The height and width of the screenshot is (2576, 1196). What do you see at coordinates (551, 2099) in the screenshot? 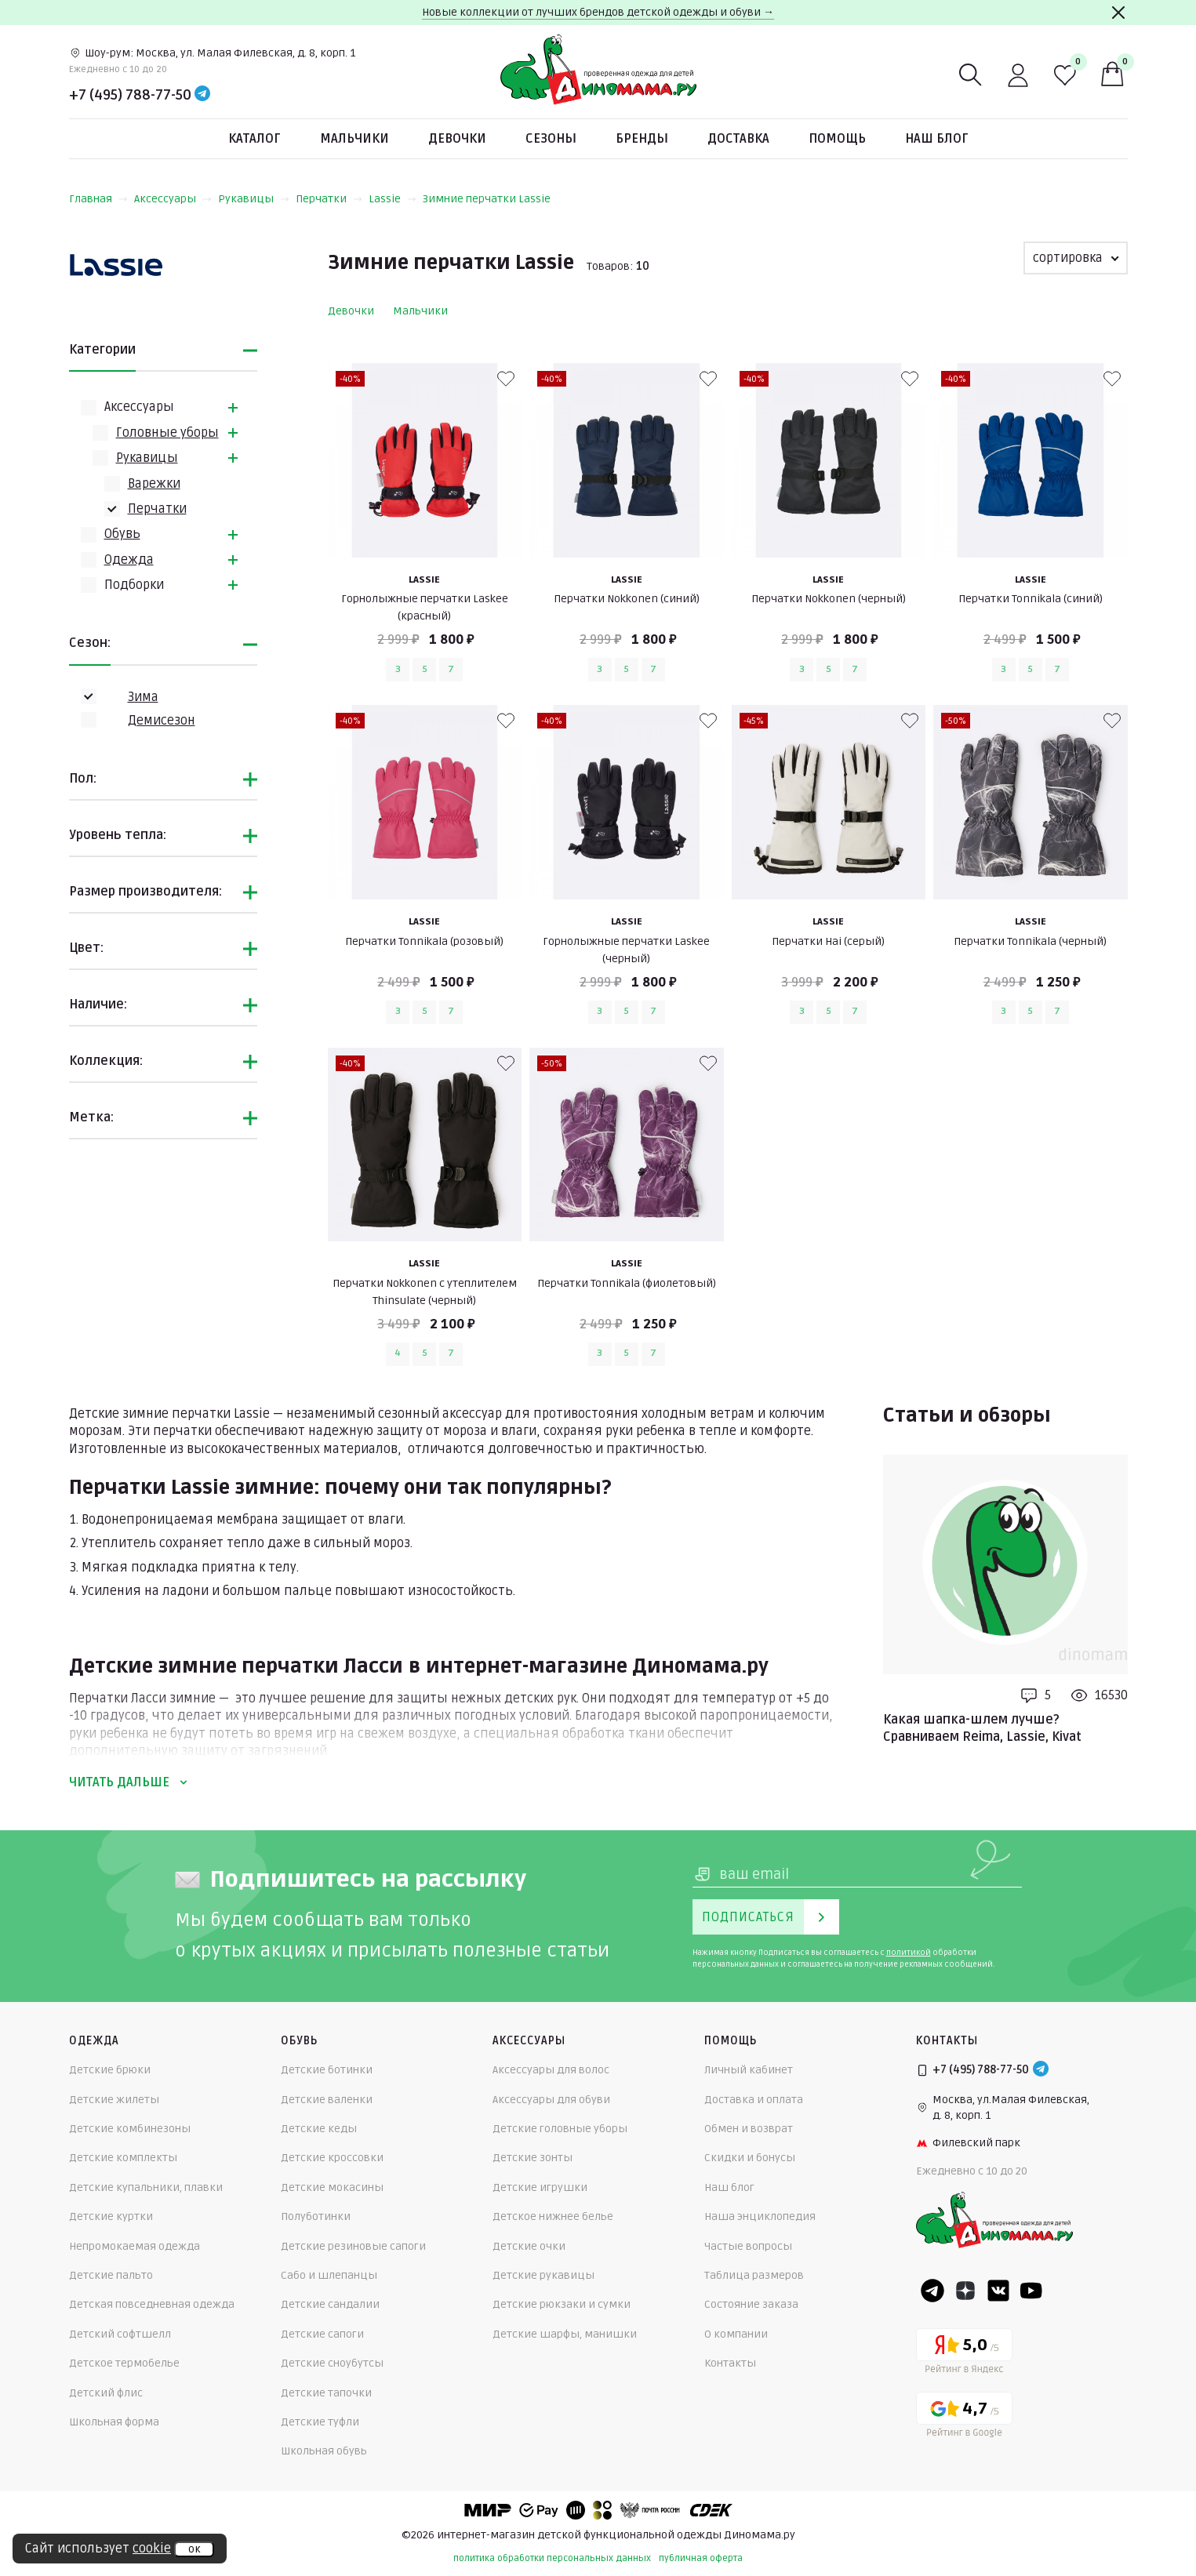
I see `Аксессуары для обуви` at bounding box center [551, 2099].